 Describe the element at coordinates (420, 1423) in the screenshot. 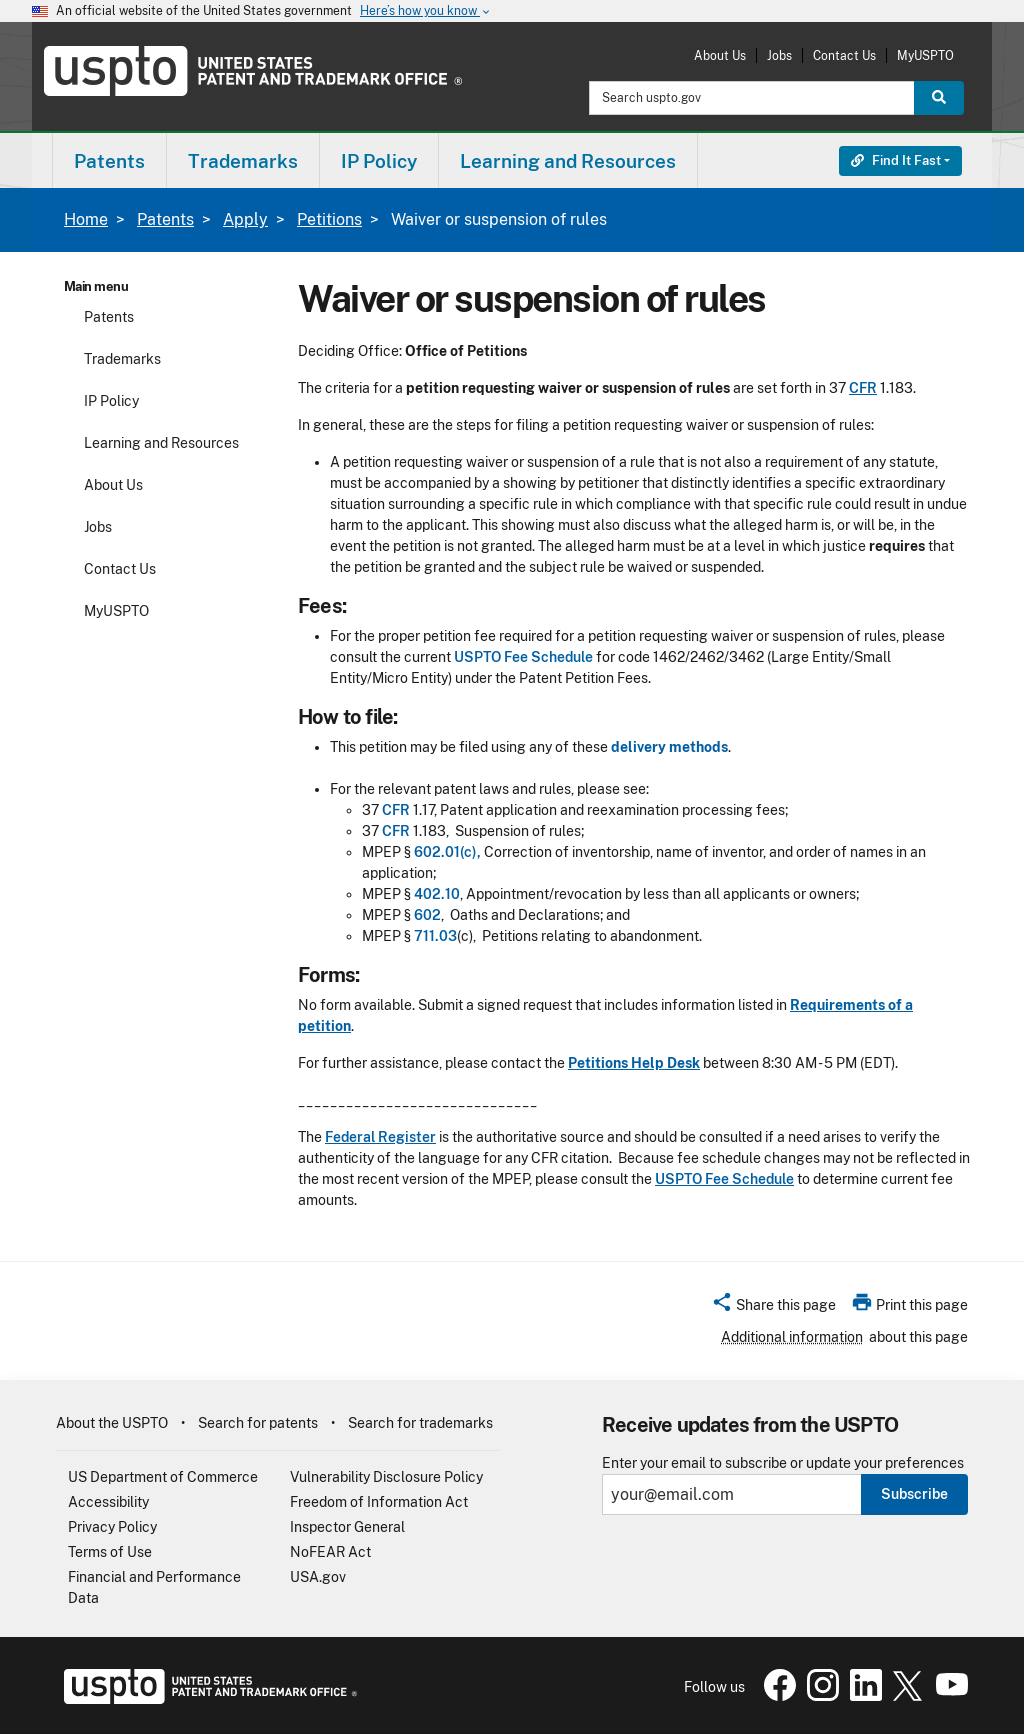

I see `Search for trademarks` at that location.